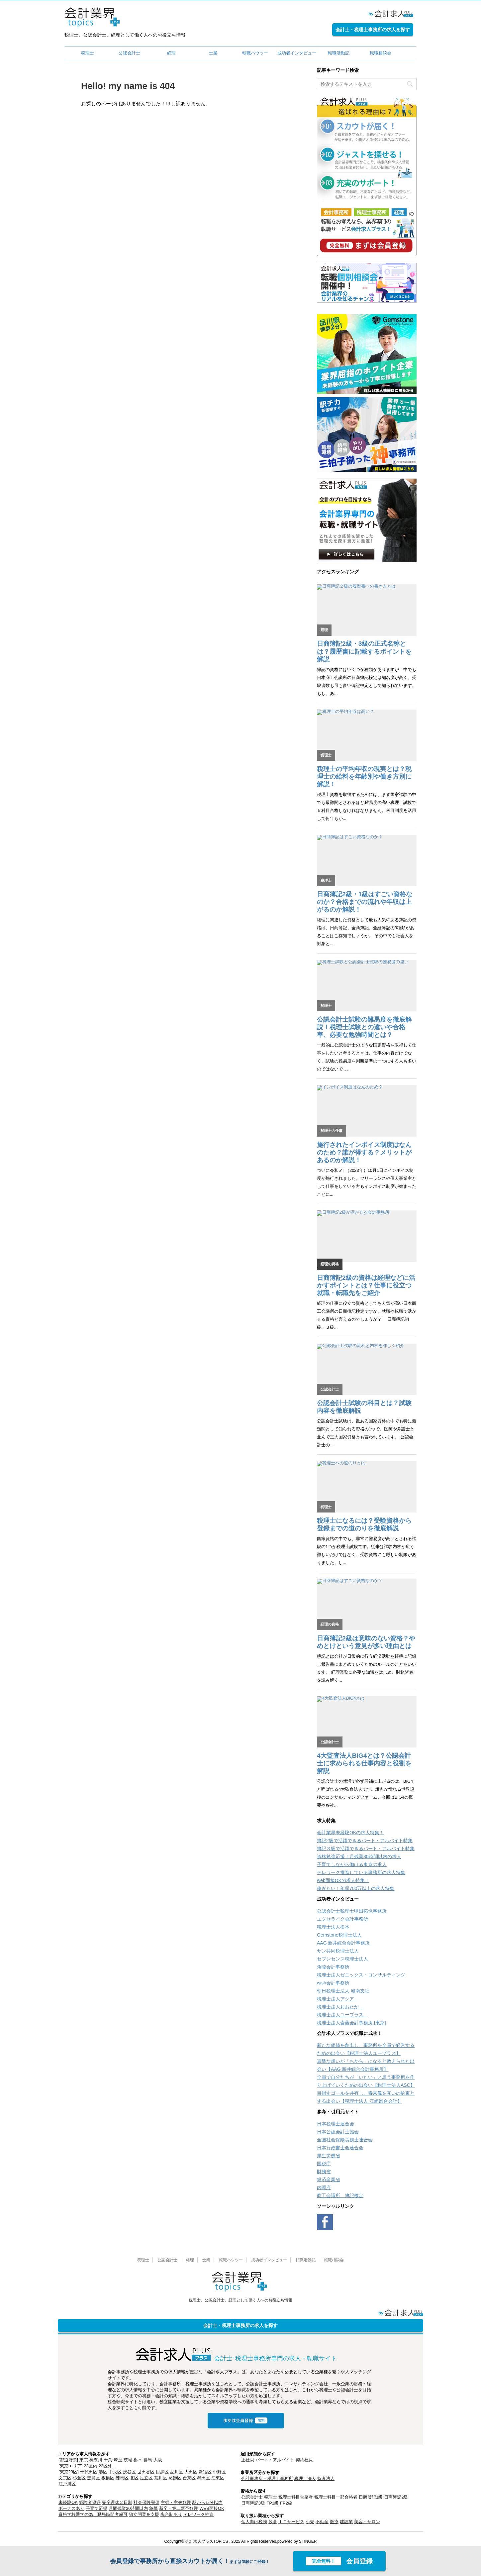 This screenshot has height=2576, width=481. I want to click on 完全週休２日制, so click(117, 2502).